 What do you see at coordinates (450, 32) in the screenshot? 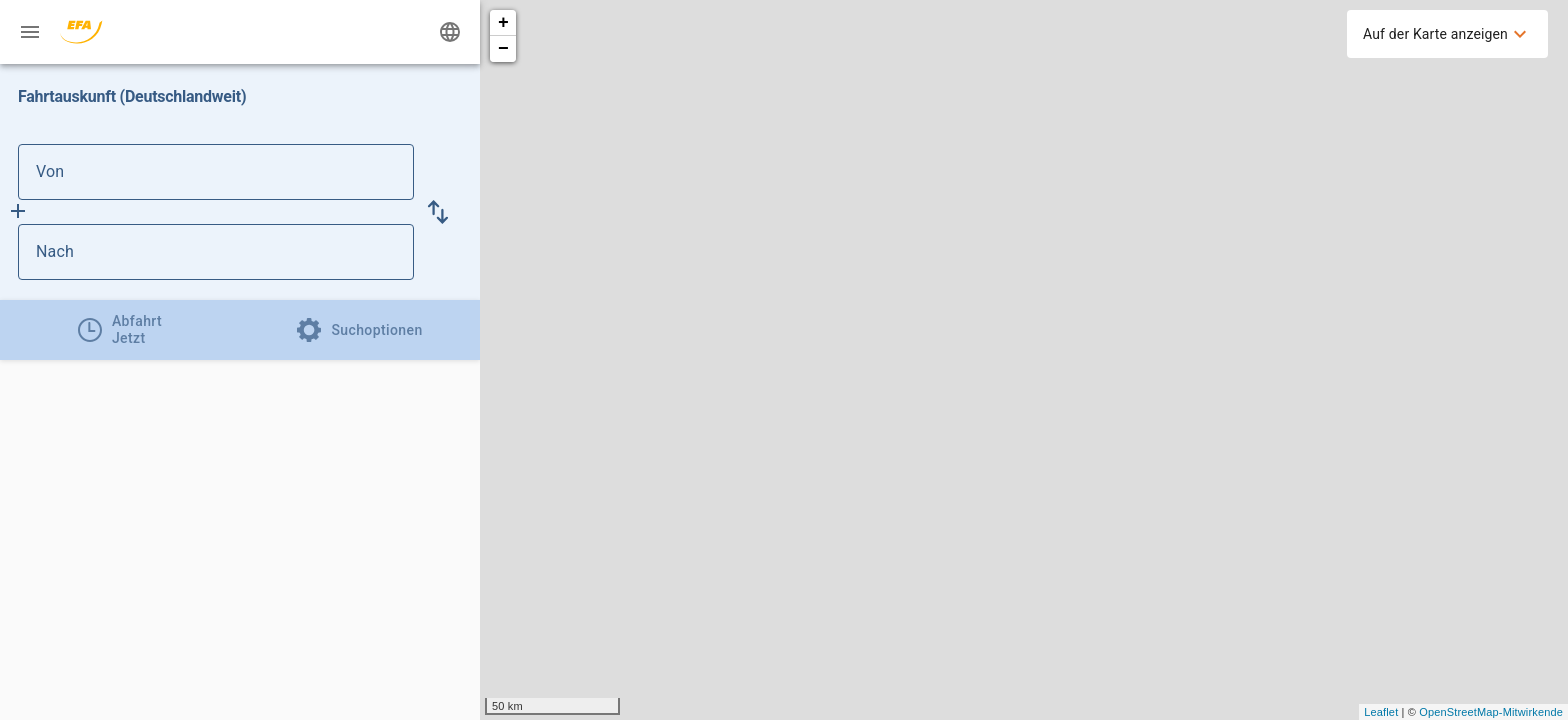
I see `[Ändere Sprache]` at bounding box center [450, 32].